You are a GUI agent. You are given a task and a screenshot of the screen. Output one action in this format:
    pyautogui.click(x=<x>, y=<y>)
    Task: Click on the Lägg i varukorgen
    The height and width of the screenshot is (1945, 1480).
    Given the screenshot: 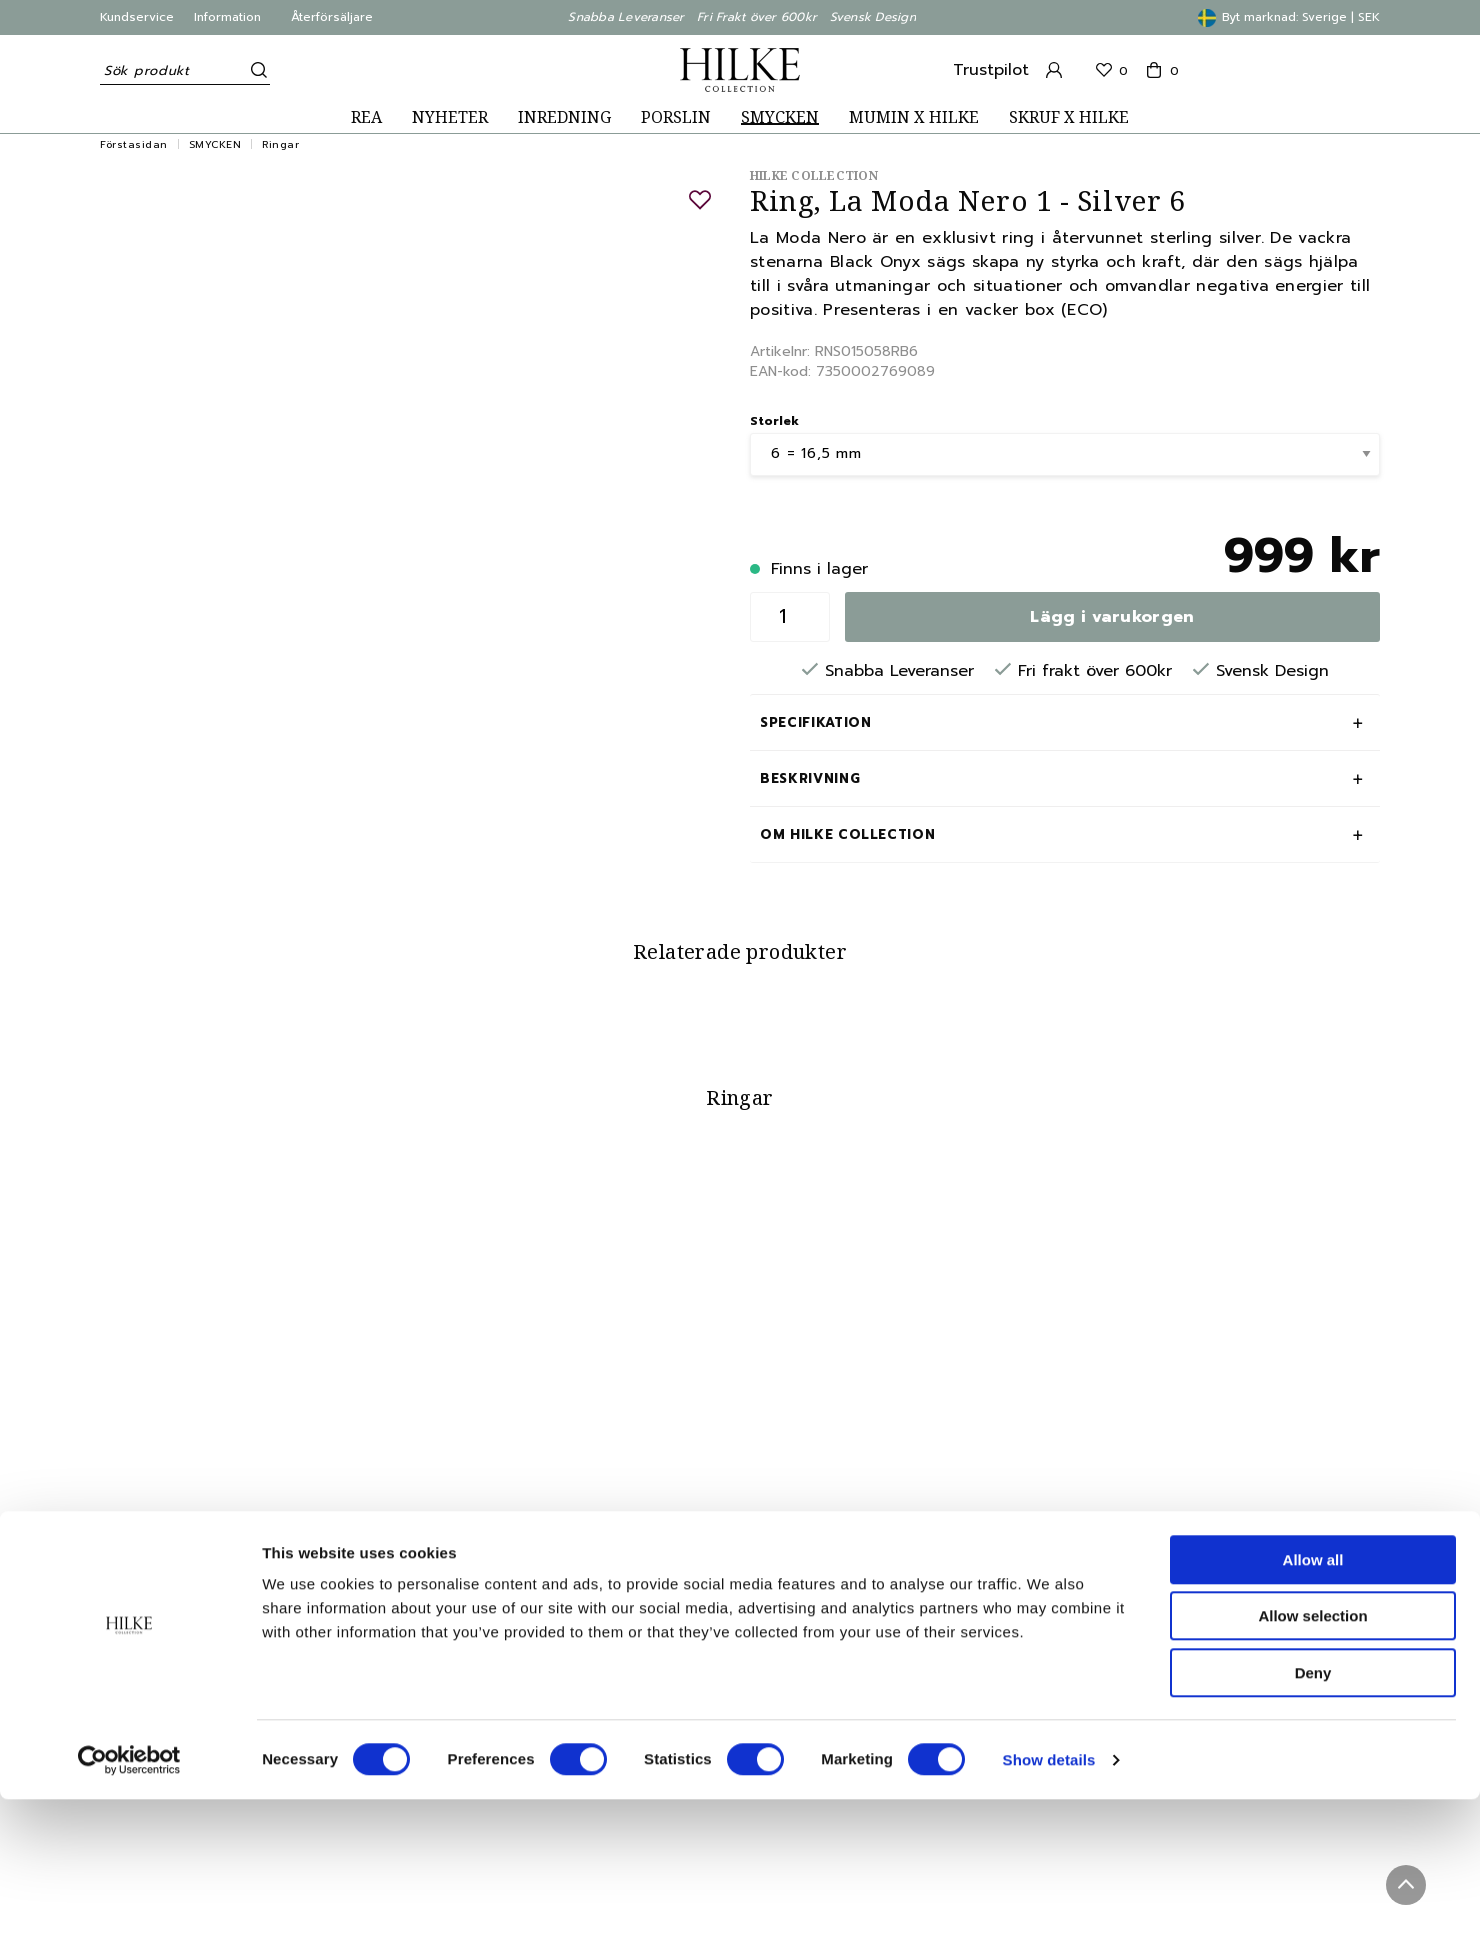 What is the action you would take?
    pyautogui.click(x=1112, y=617)
    